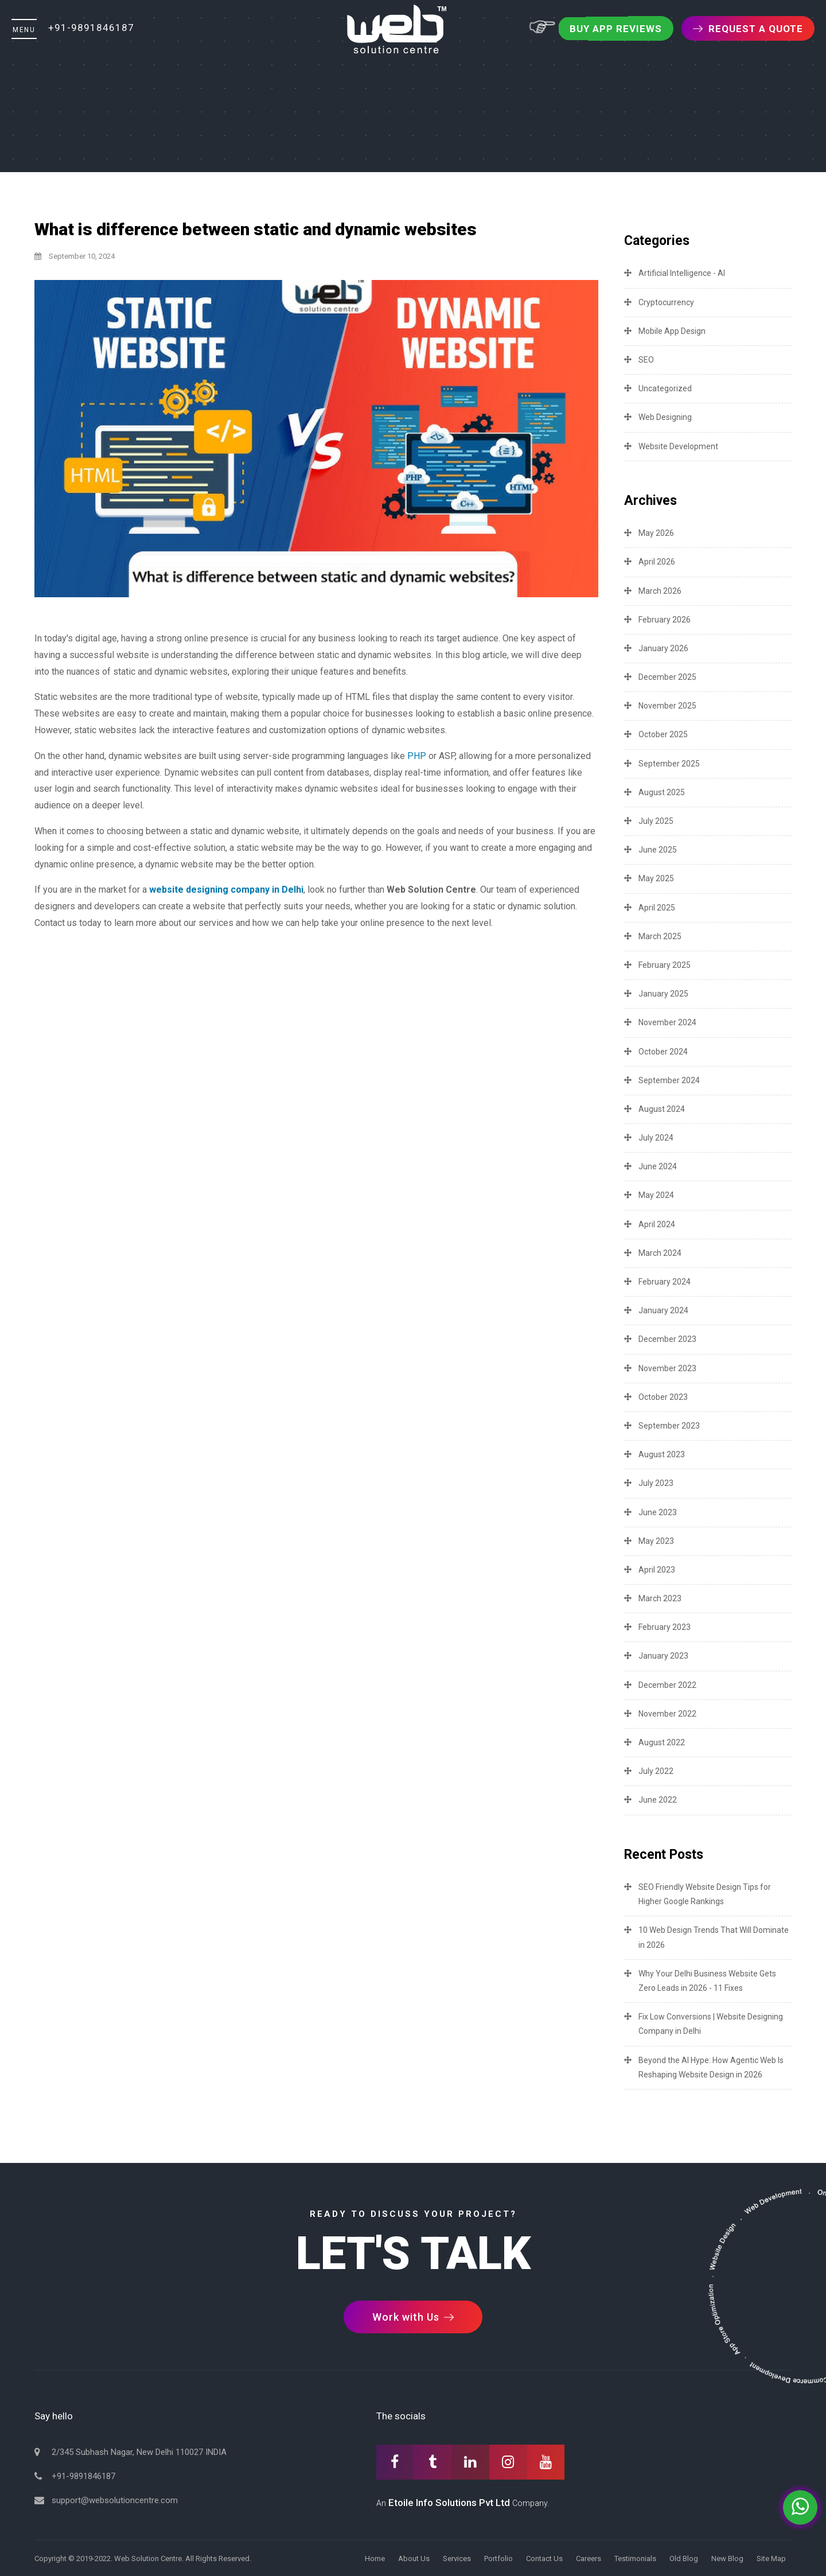 Image resolution: width=826 pixels, height=2576 pixels. Describe the element at coordinates (667, 1713) in the screenshot. I see `November 2022` at that location.